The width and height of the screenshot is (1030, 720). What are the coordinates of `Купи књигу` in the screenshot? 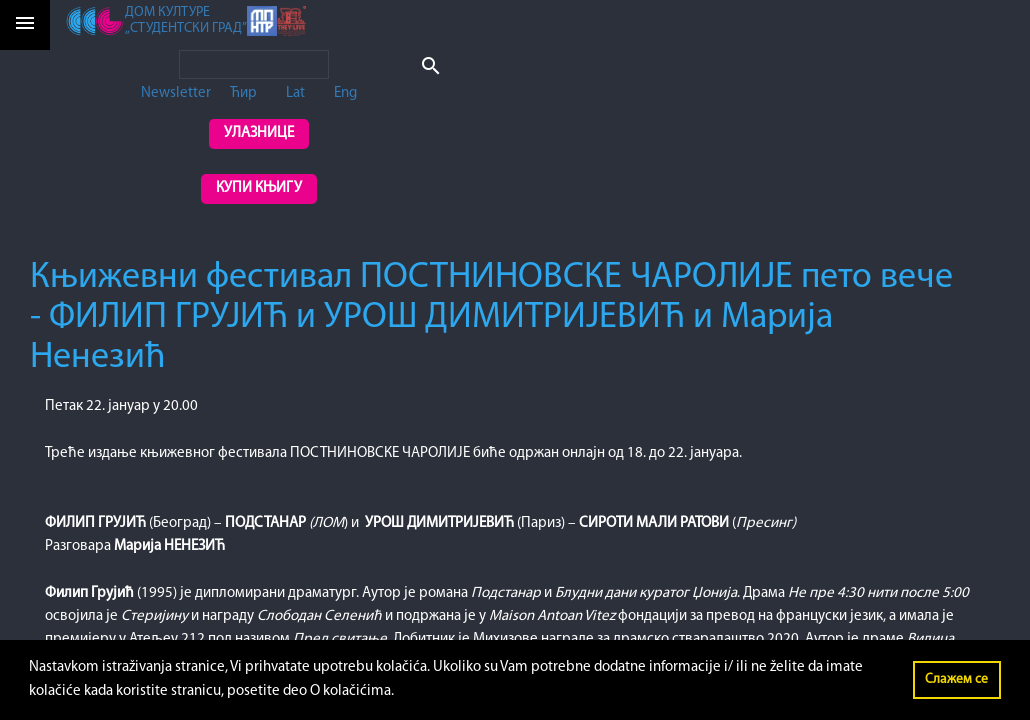 It's located at (259, 188).